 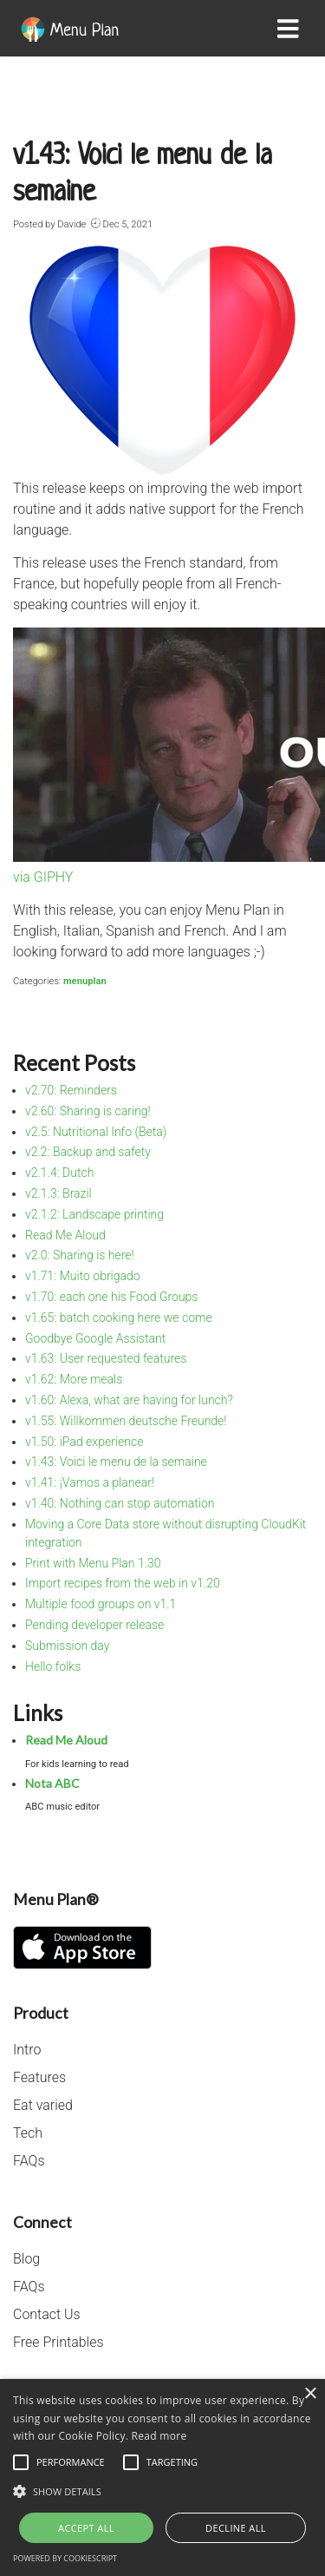 I want to click on Intro, so click(x=27, y=2049).